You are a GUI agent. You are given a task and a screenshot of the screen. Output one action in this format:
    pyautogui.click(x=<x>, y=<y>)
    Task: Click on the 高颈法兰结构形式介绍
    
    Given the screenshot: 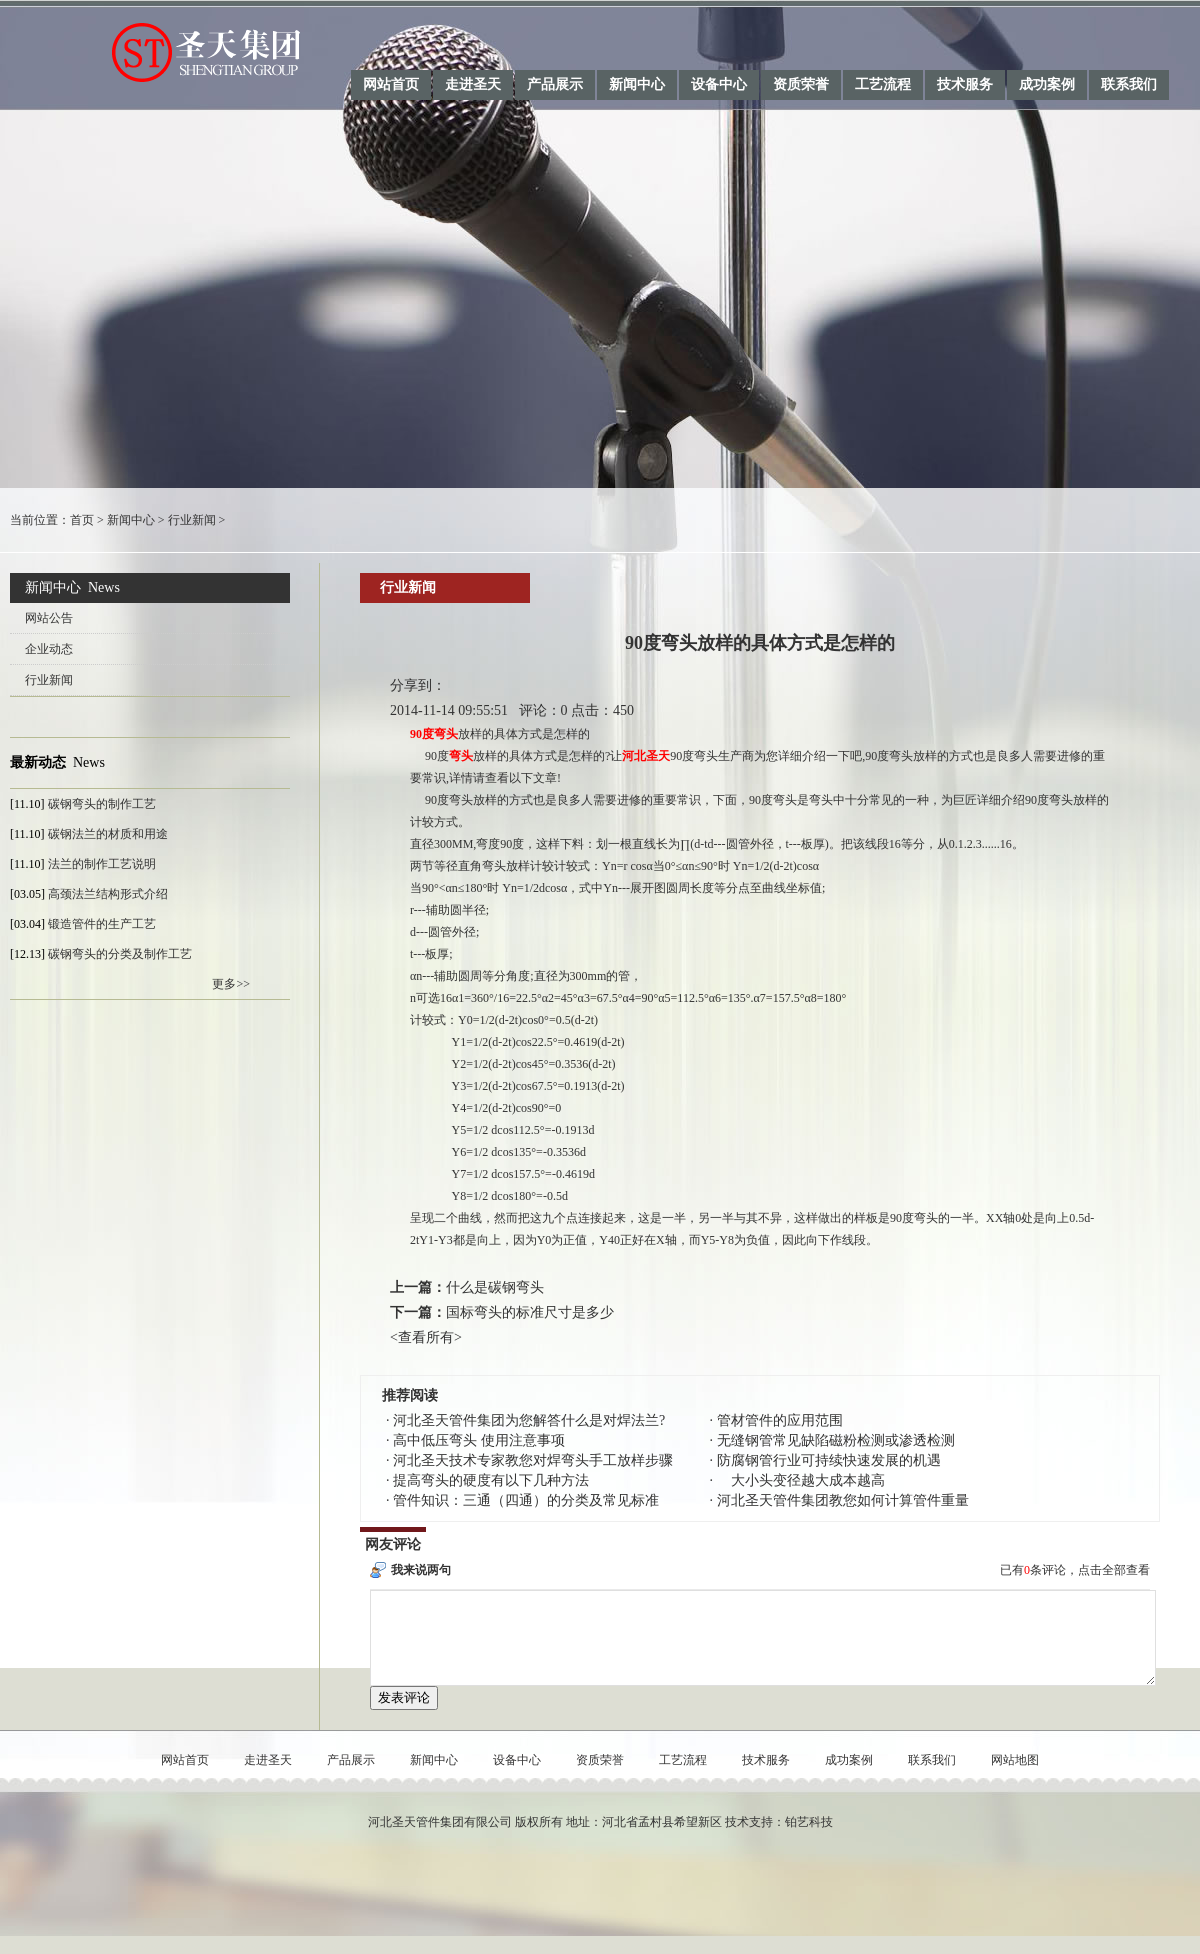 What is the action you would take?
    pyautogui.click(x=108, y=894)
    